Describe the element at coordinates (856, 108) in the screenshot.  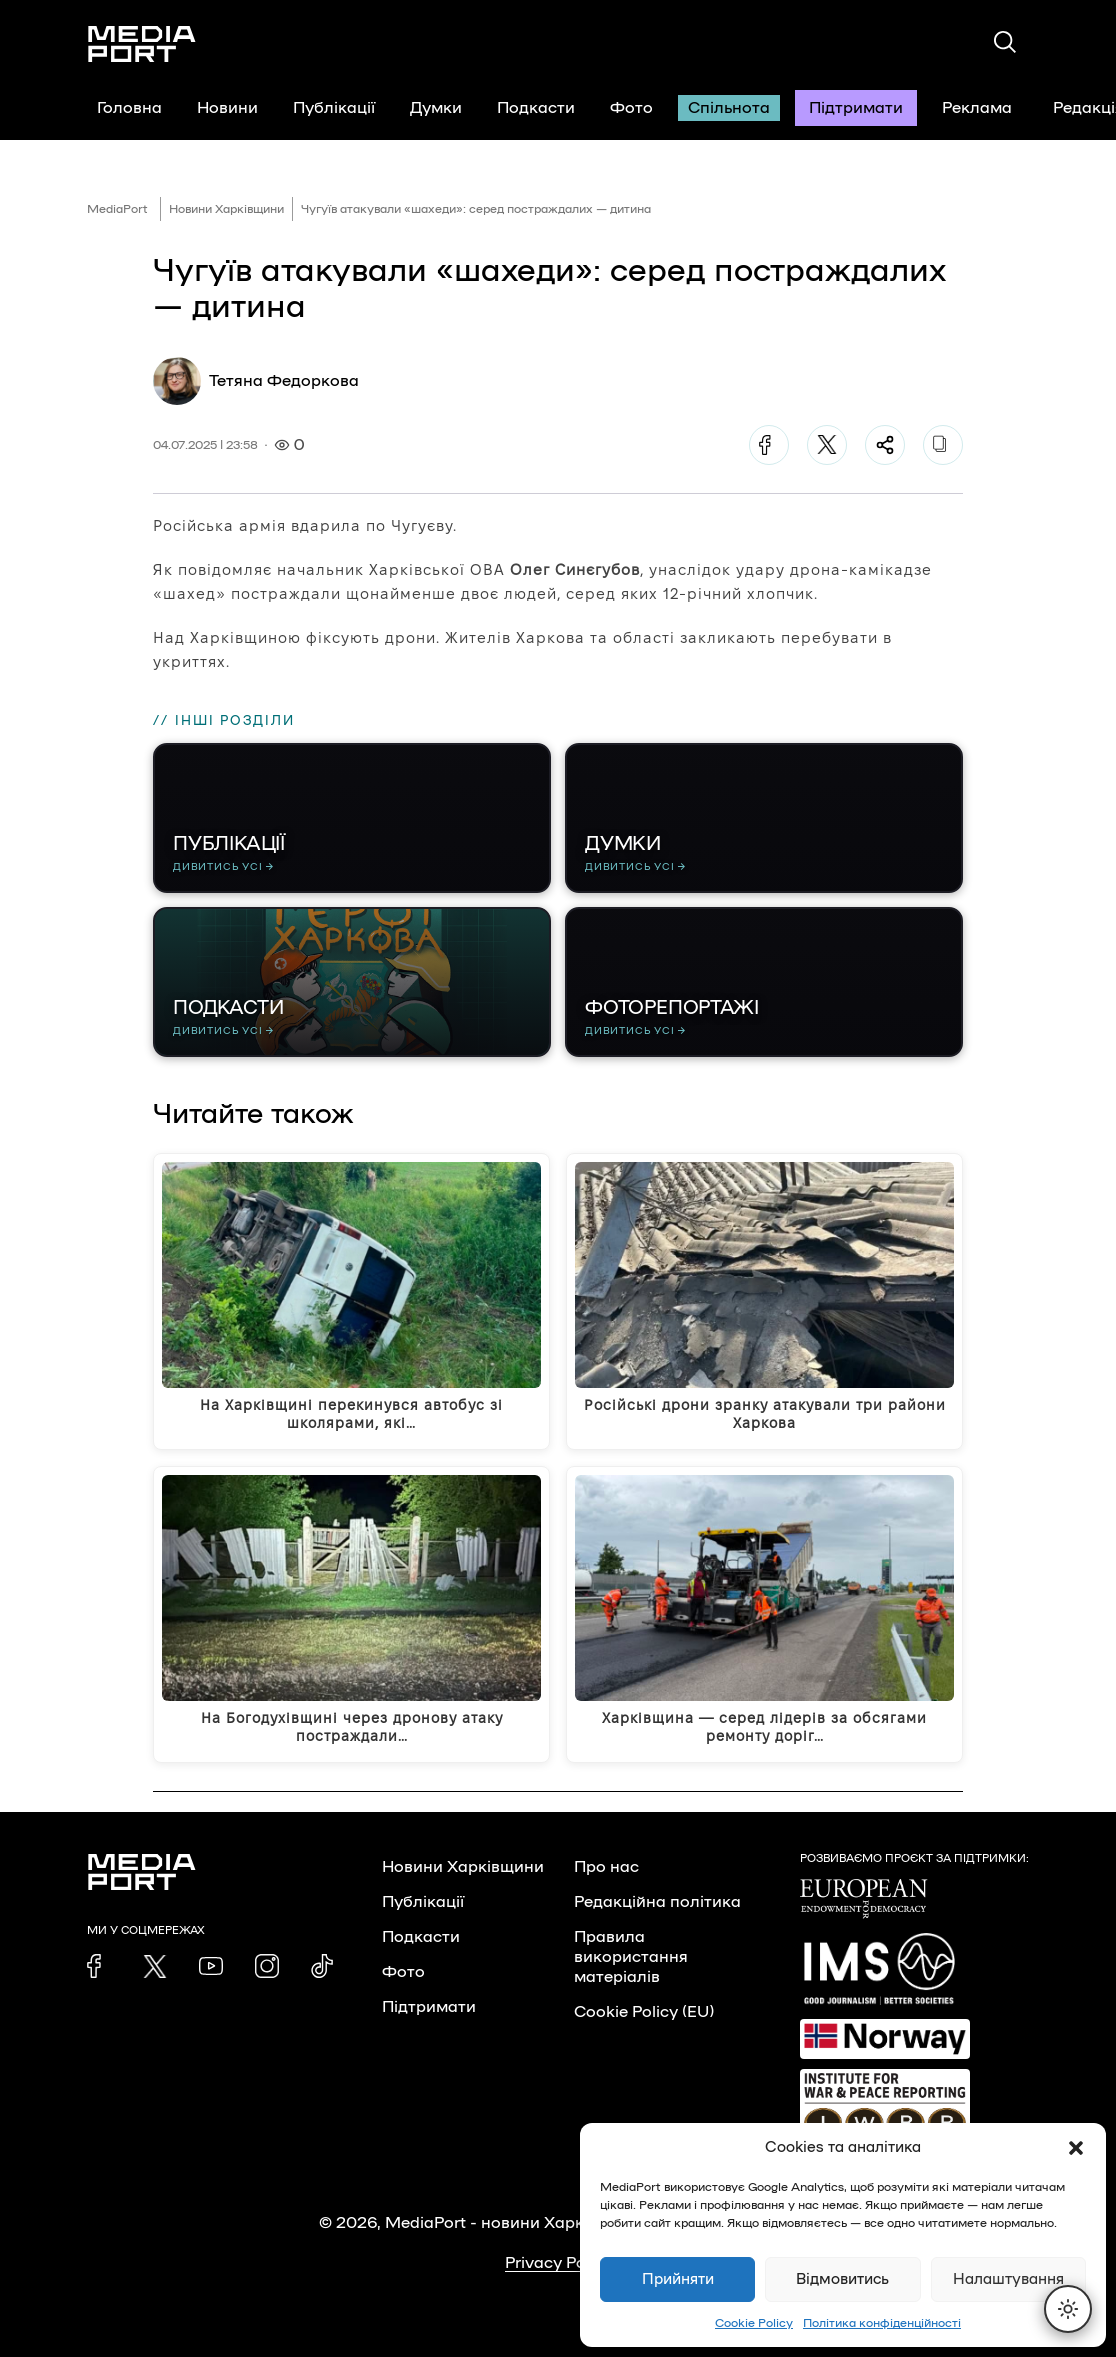
I see `Підтримати` at that location.